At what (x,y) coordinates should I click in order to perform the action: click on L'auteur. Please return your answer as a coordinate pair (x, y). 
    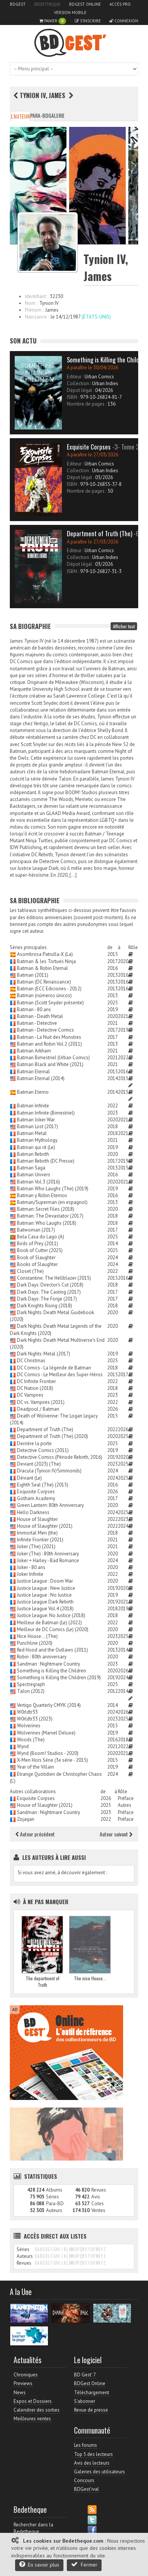
    Looking at the image, I should click on (20, 116).